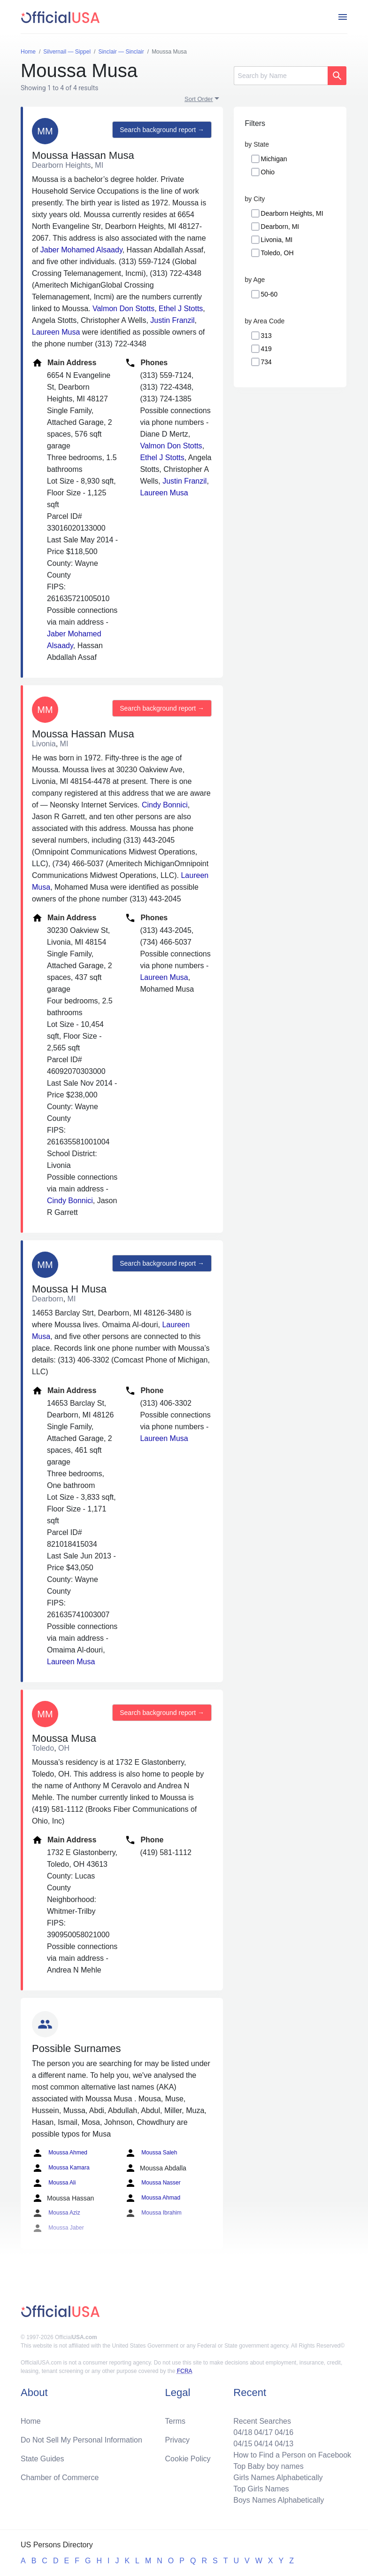 The image size is (368, 2576). I want to click on Justin Franzil, so click(172, 320).